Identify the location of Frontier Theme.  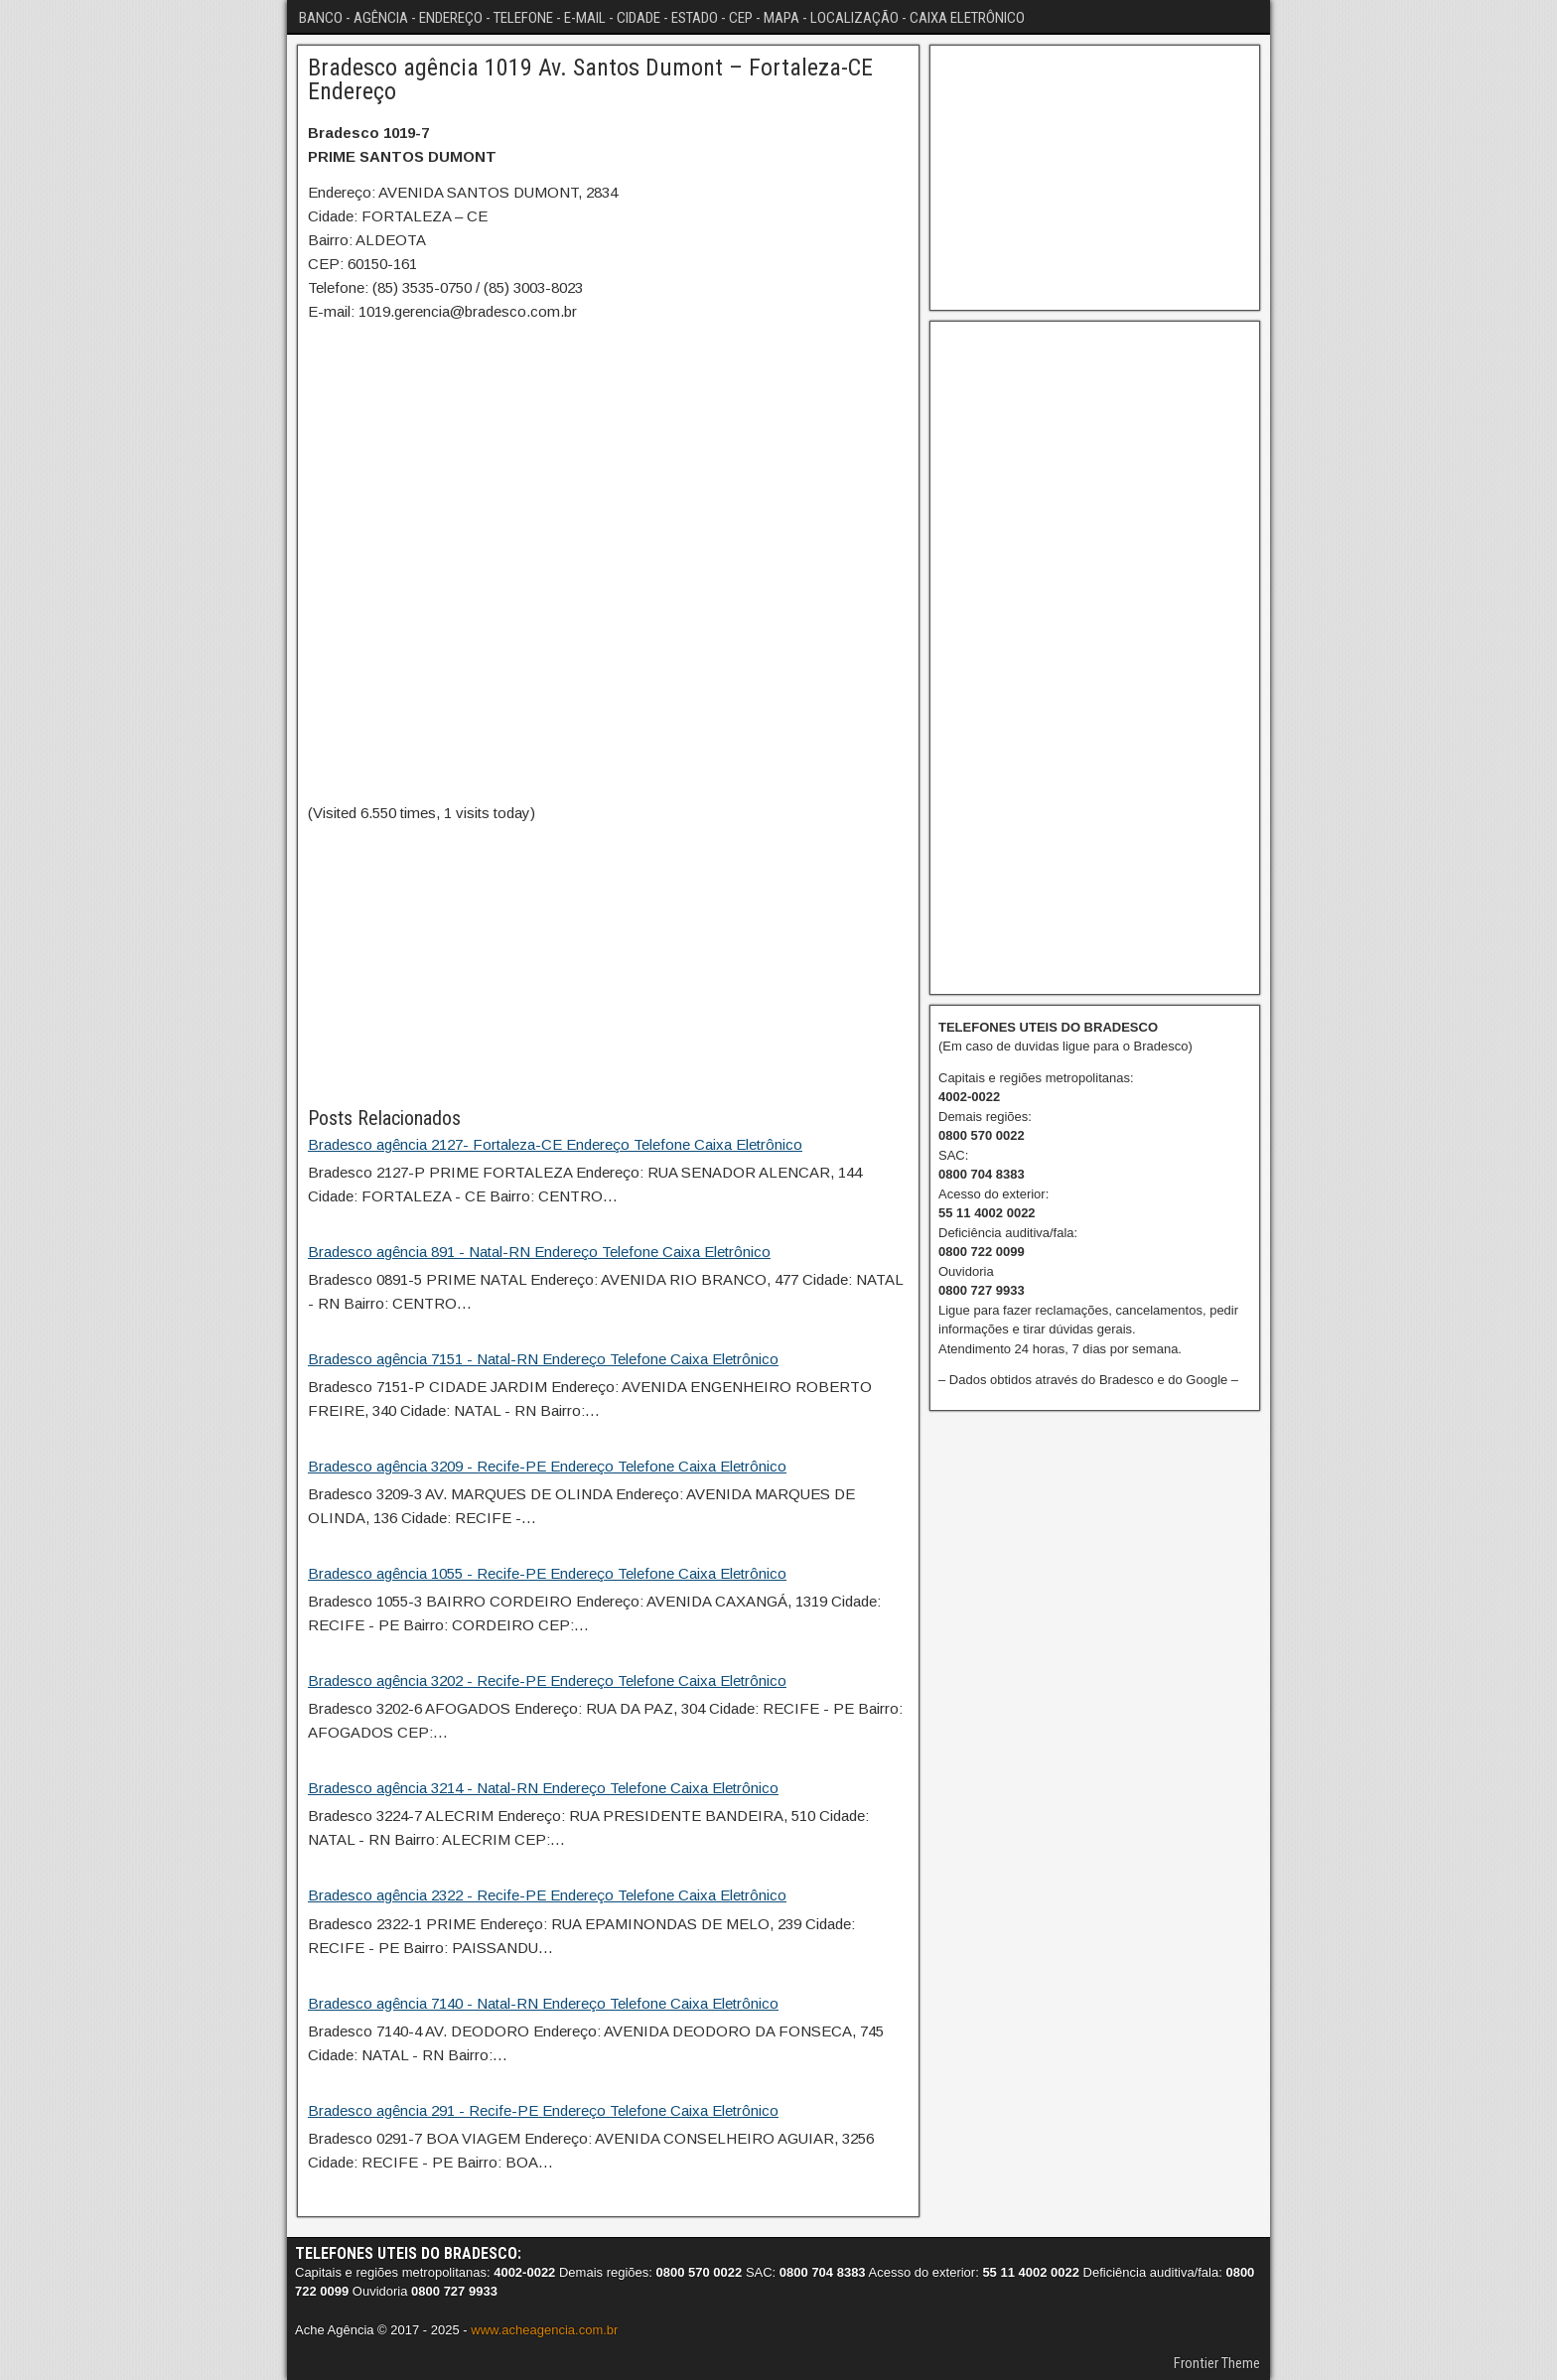
(1217, 2363).